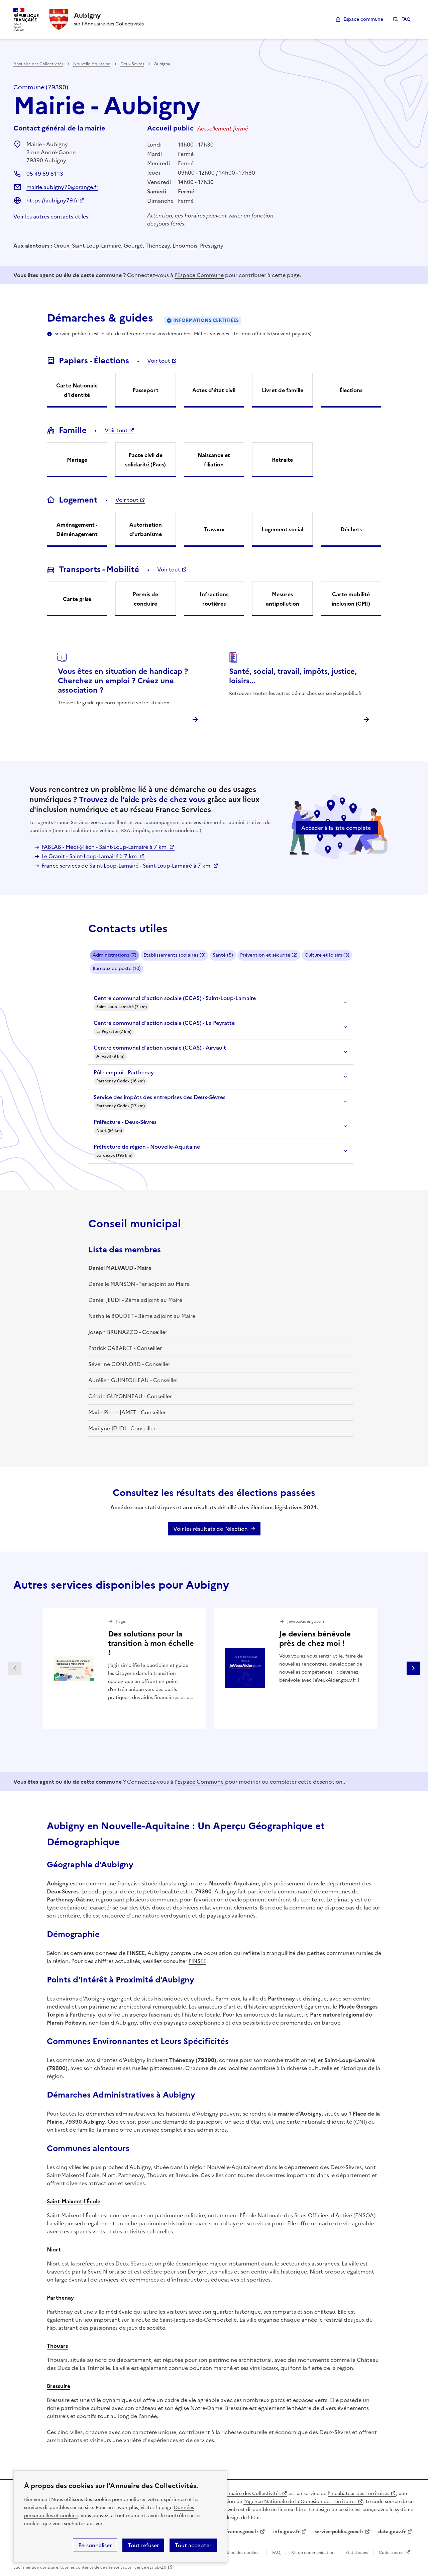 The height and width of the screenshot is (2576, 428). What do you see at coordinates (249, 2493) in the screenshot?
I see `L'Annuaire des Collectivités` at bounding box center [249, 2493].